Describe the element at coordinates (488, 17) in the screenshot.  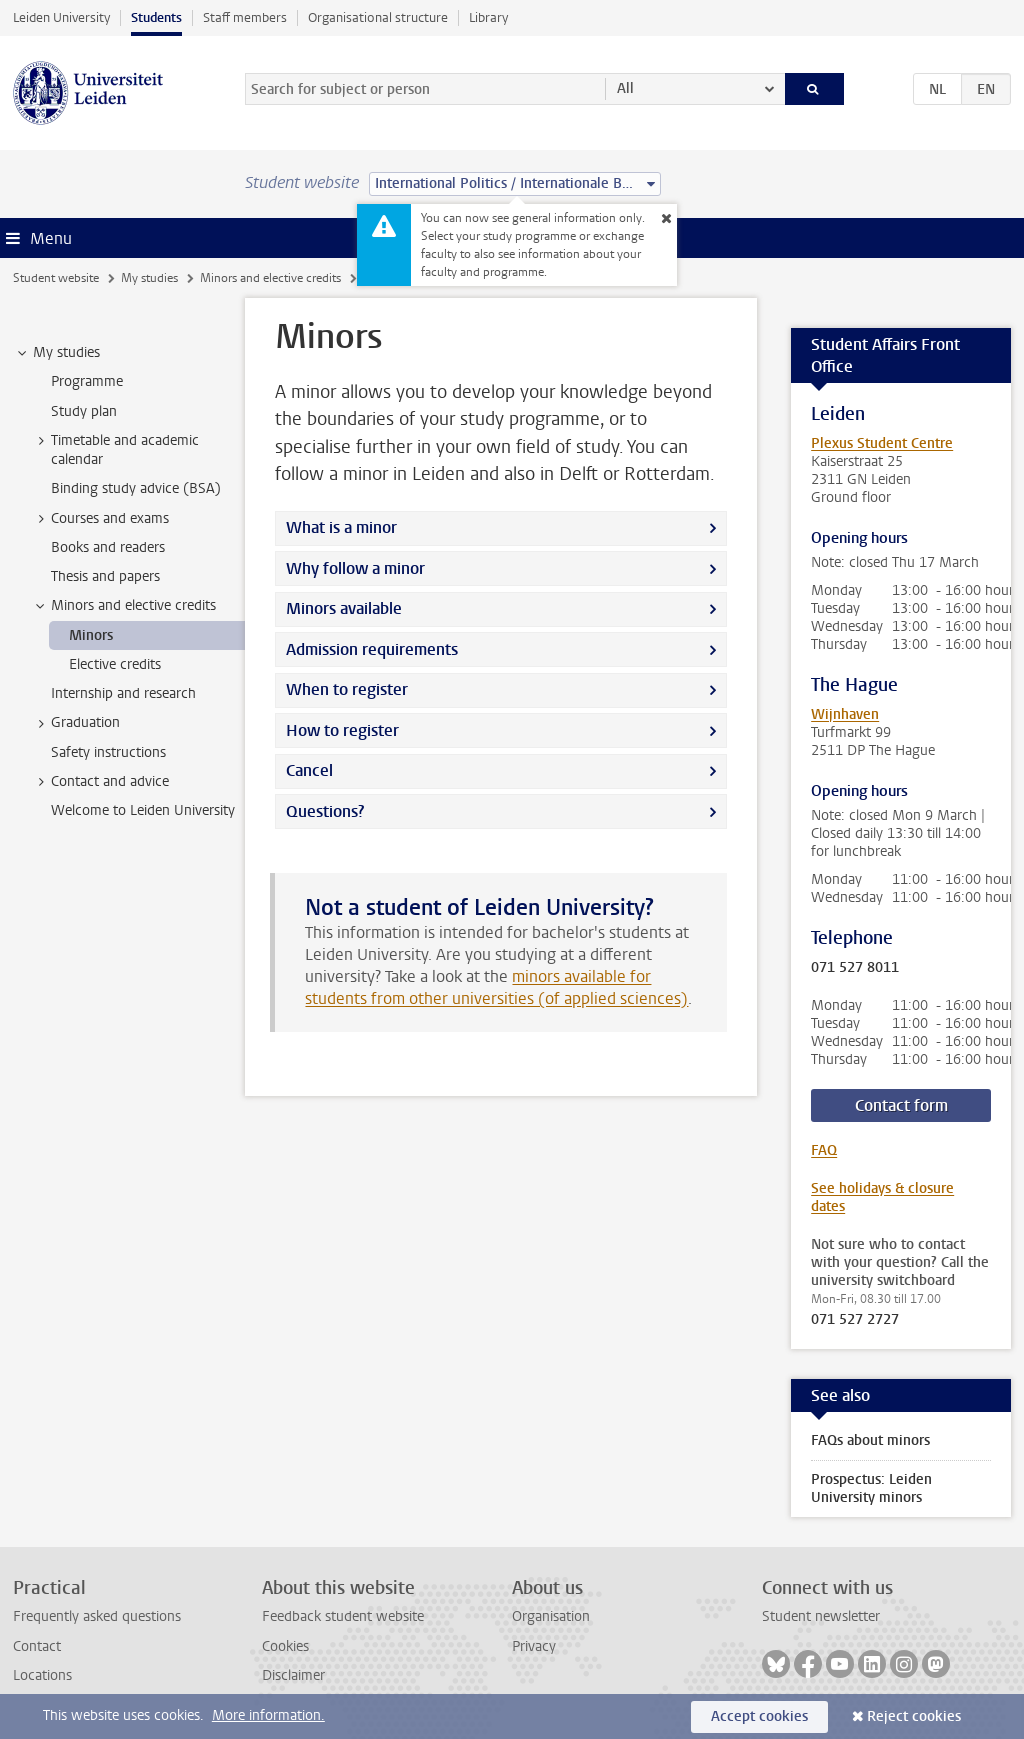
I see `Library` at that location.